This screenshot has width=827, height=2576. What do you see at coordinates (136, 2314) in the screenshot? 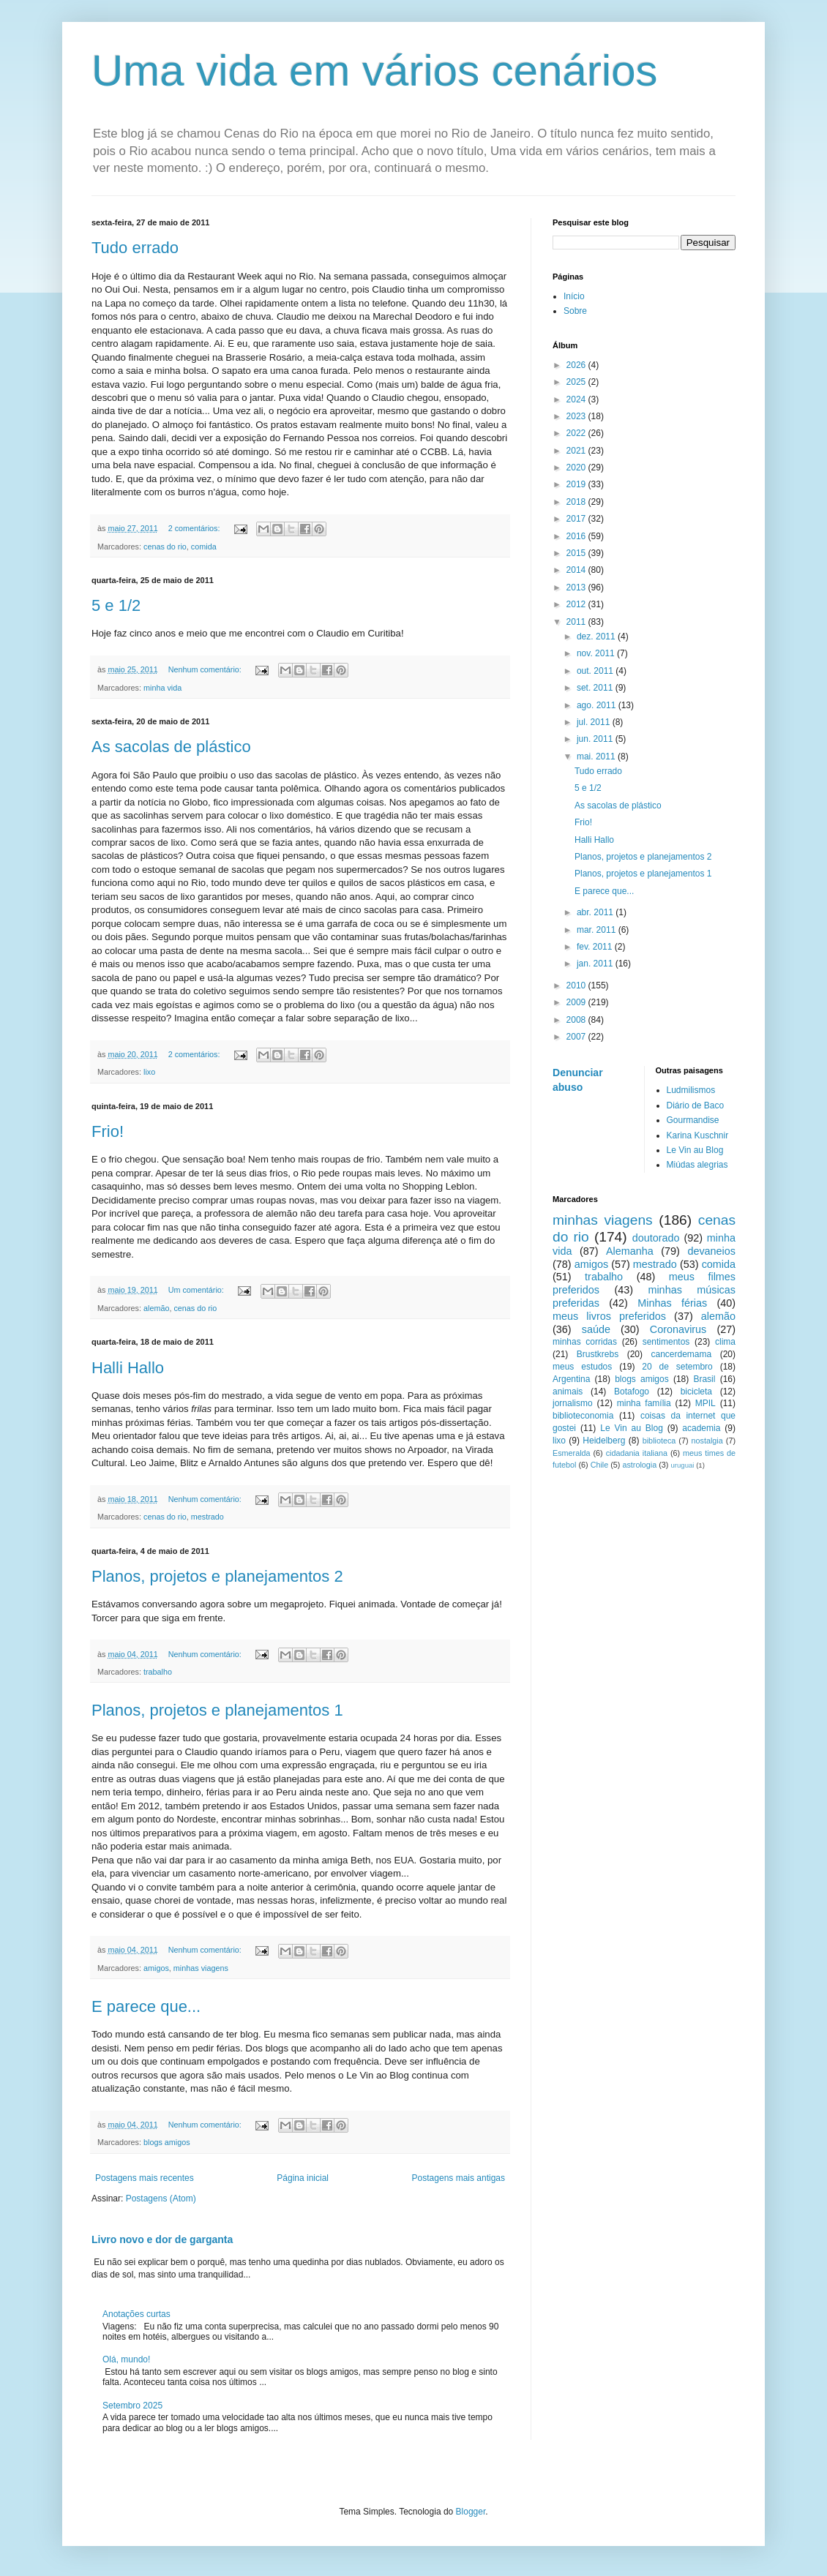
I see `Anotações curtas` at bounding box center [136, 2314].